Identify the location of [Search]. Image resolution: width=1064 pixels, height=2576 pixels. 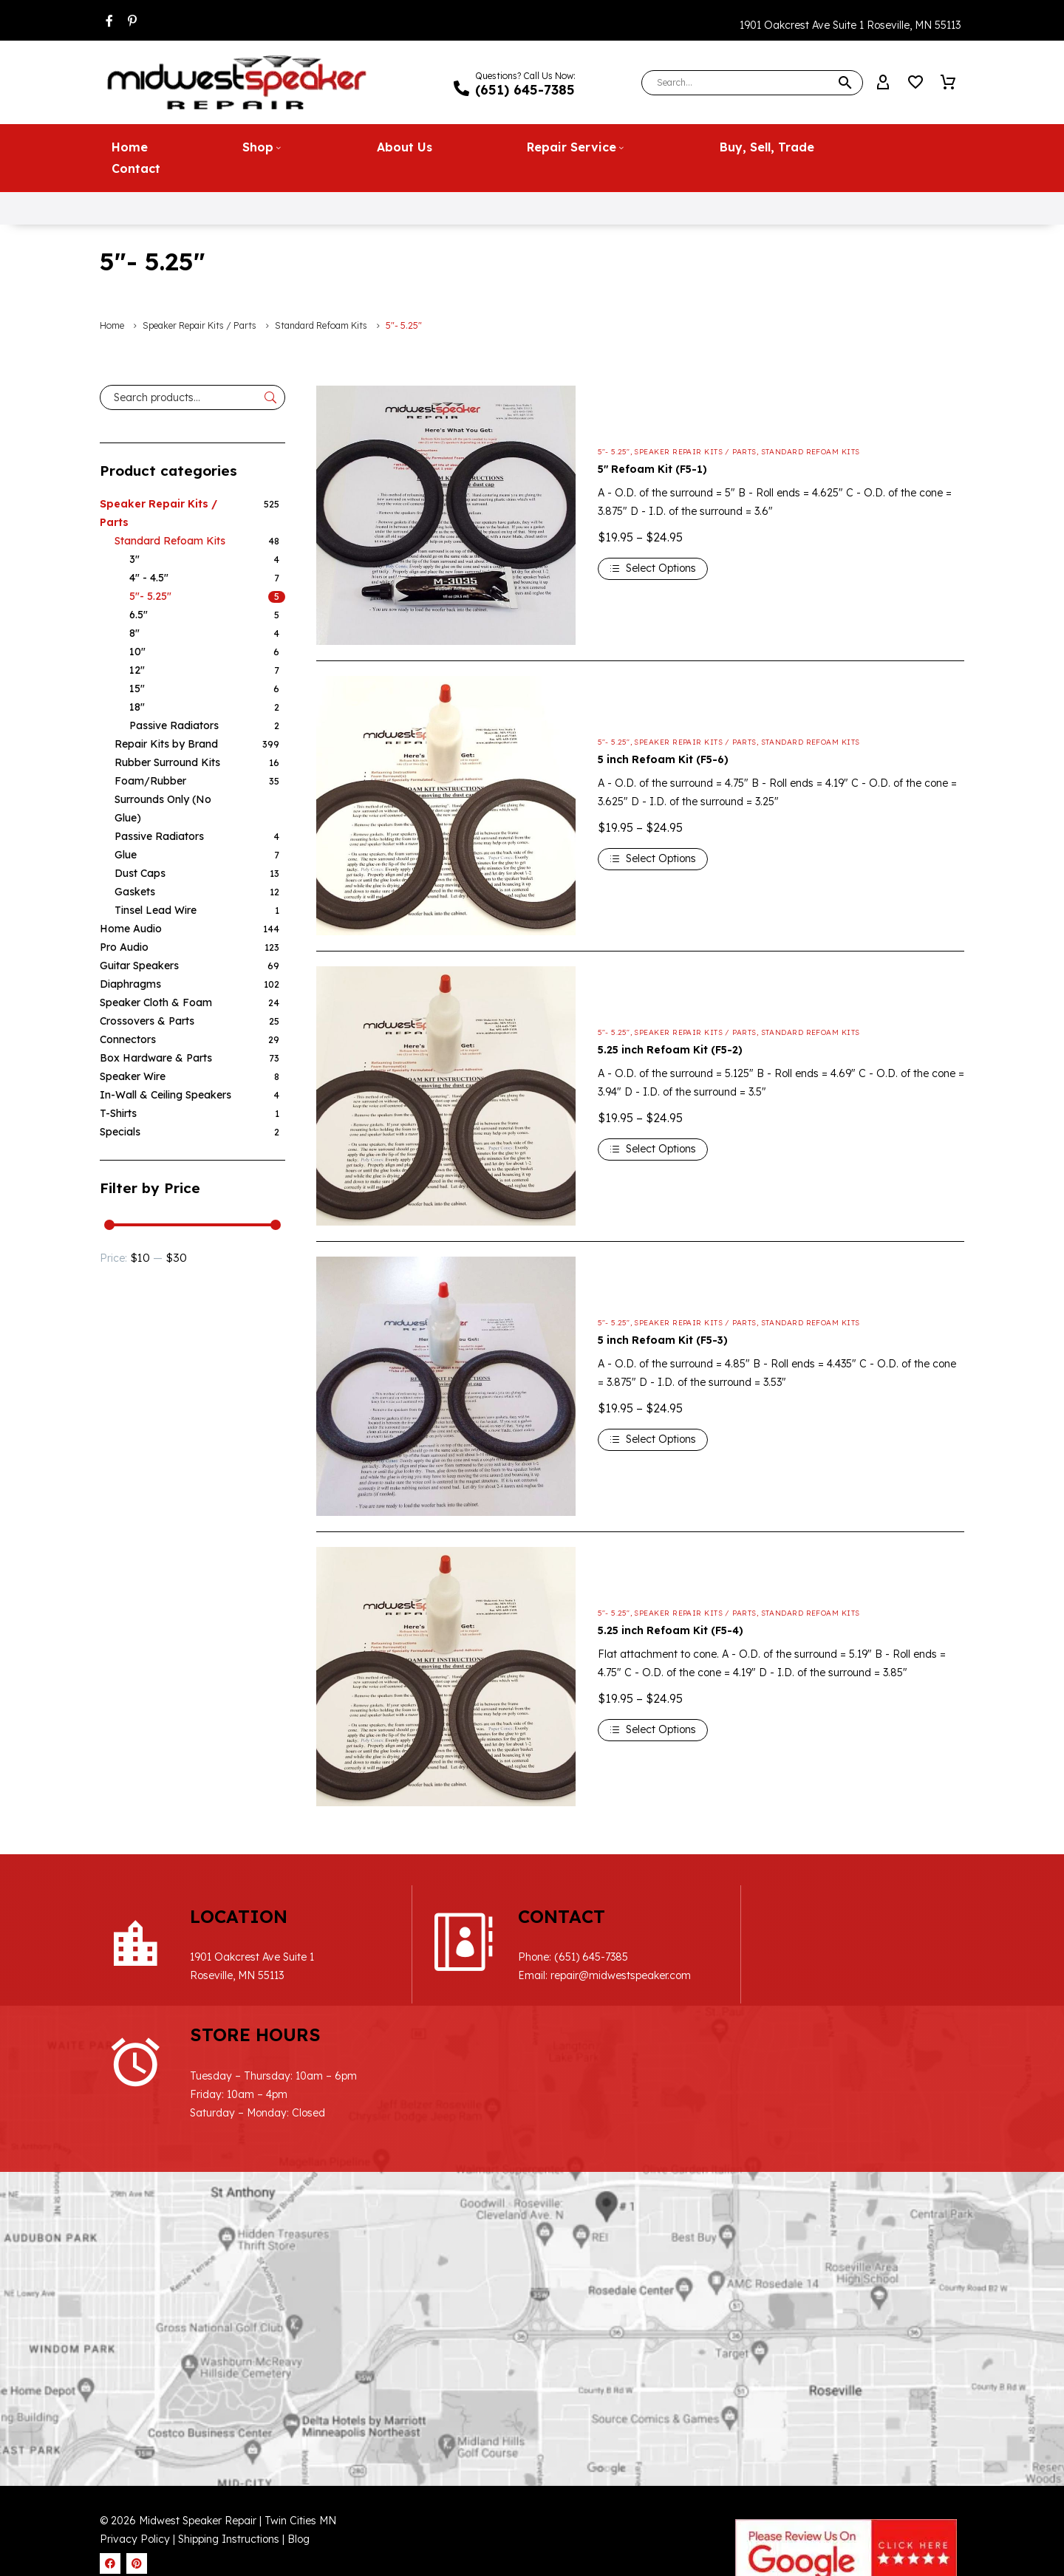
(752, 82).